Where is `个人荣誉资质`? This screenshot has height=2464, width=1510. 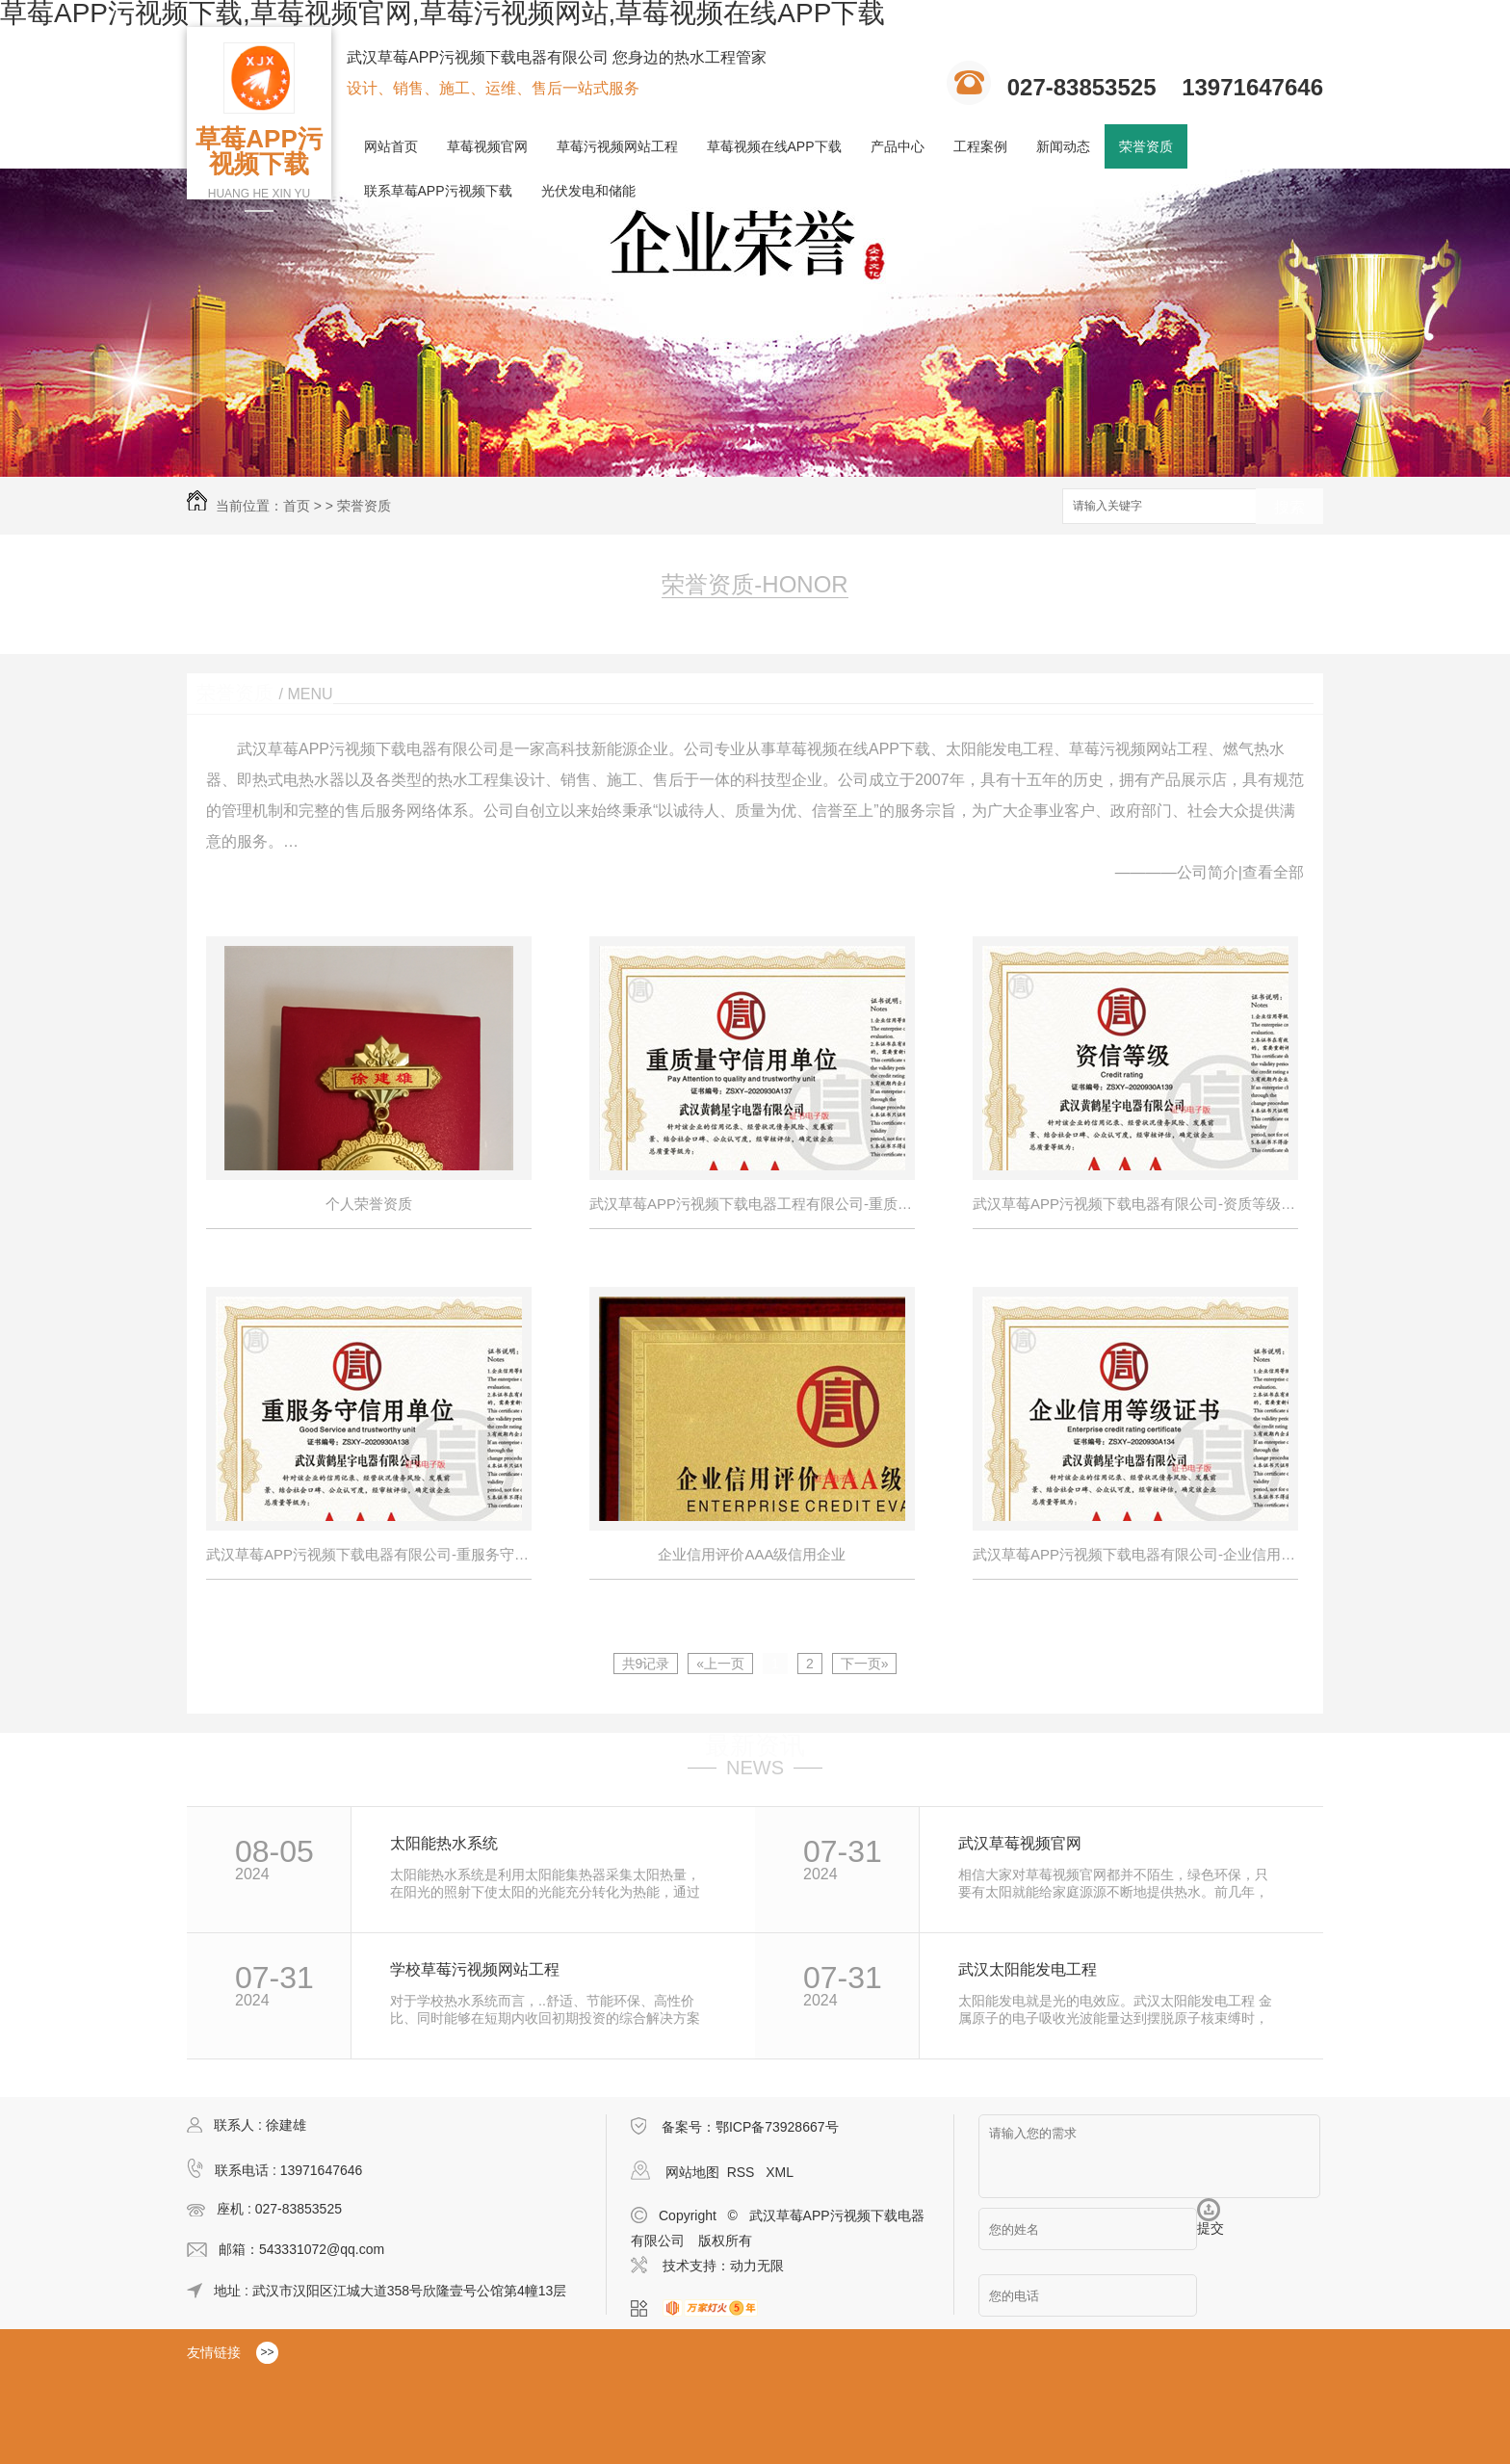
个人荣誉资质 is located at coordinates (368, 1203).